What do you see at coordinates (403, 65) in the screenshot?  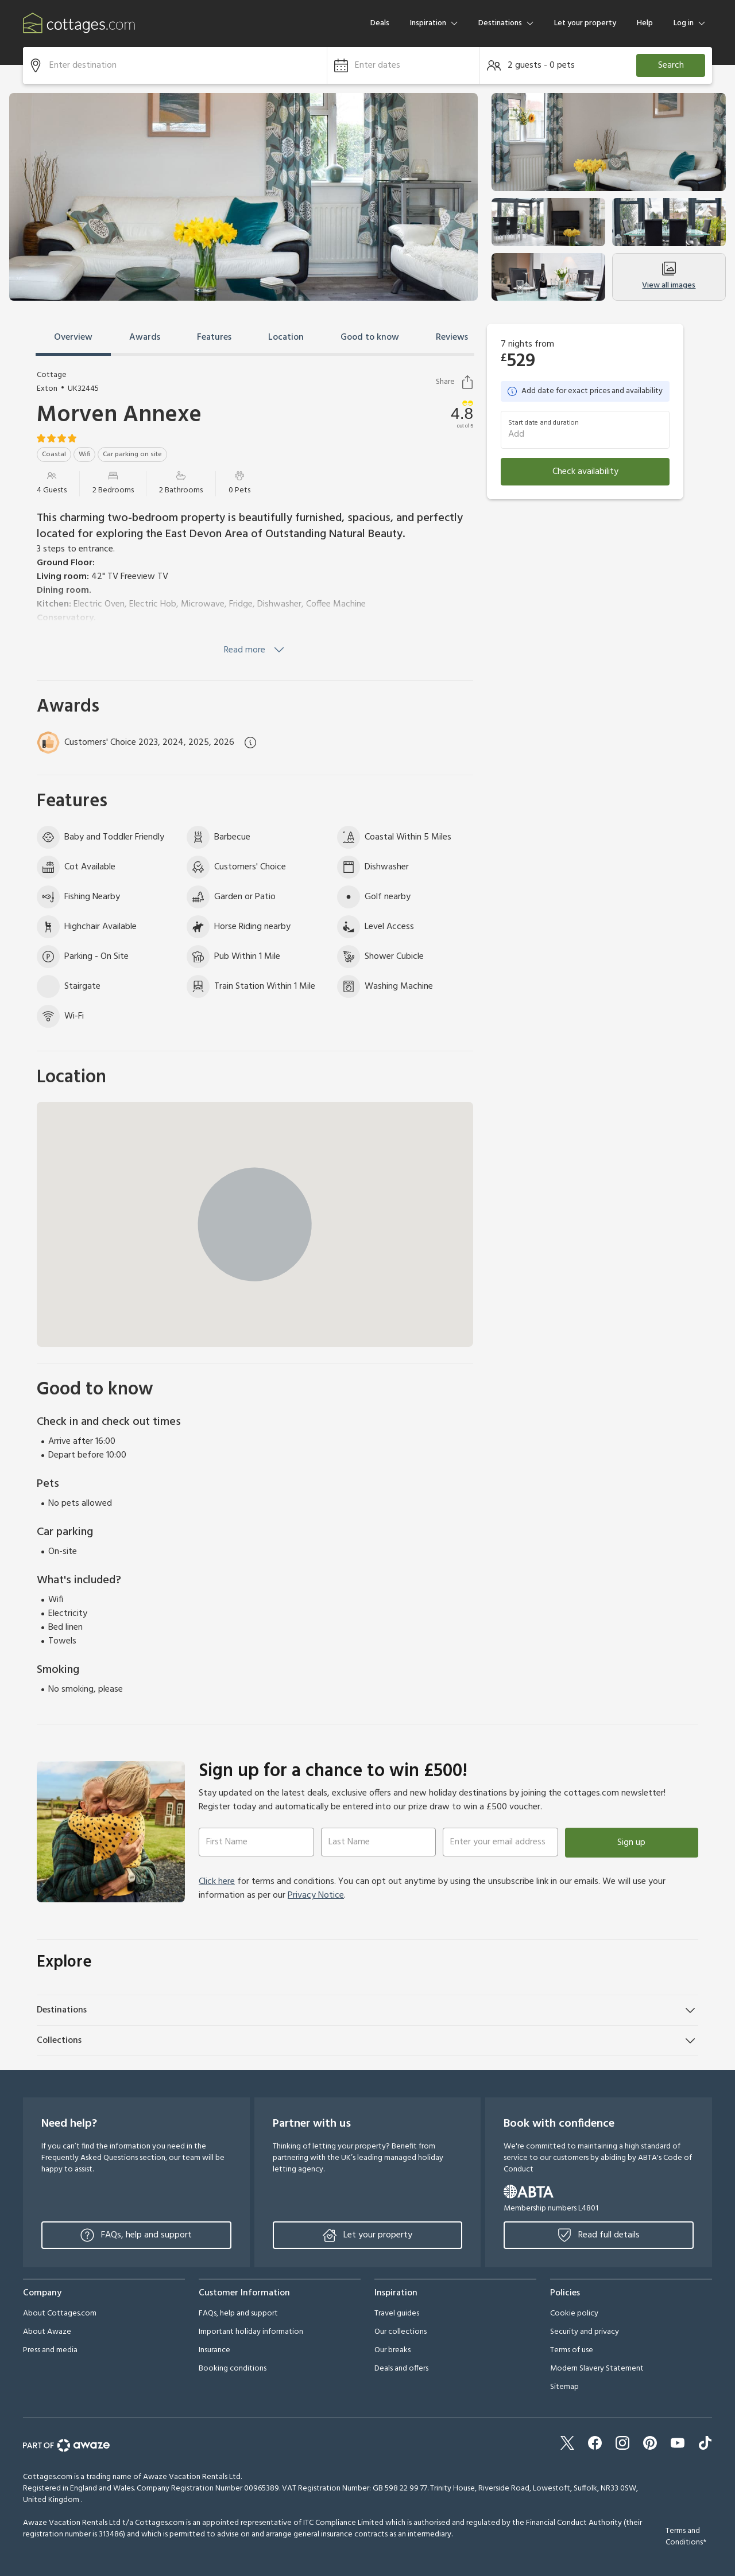 I see `[button]` at bounding box center [403, 65].